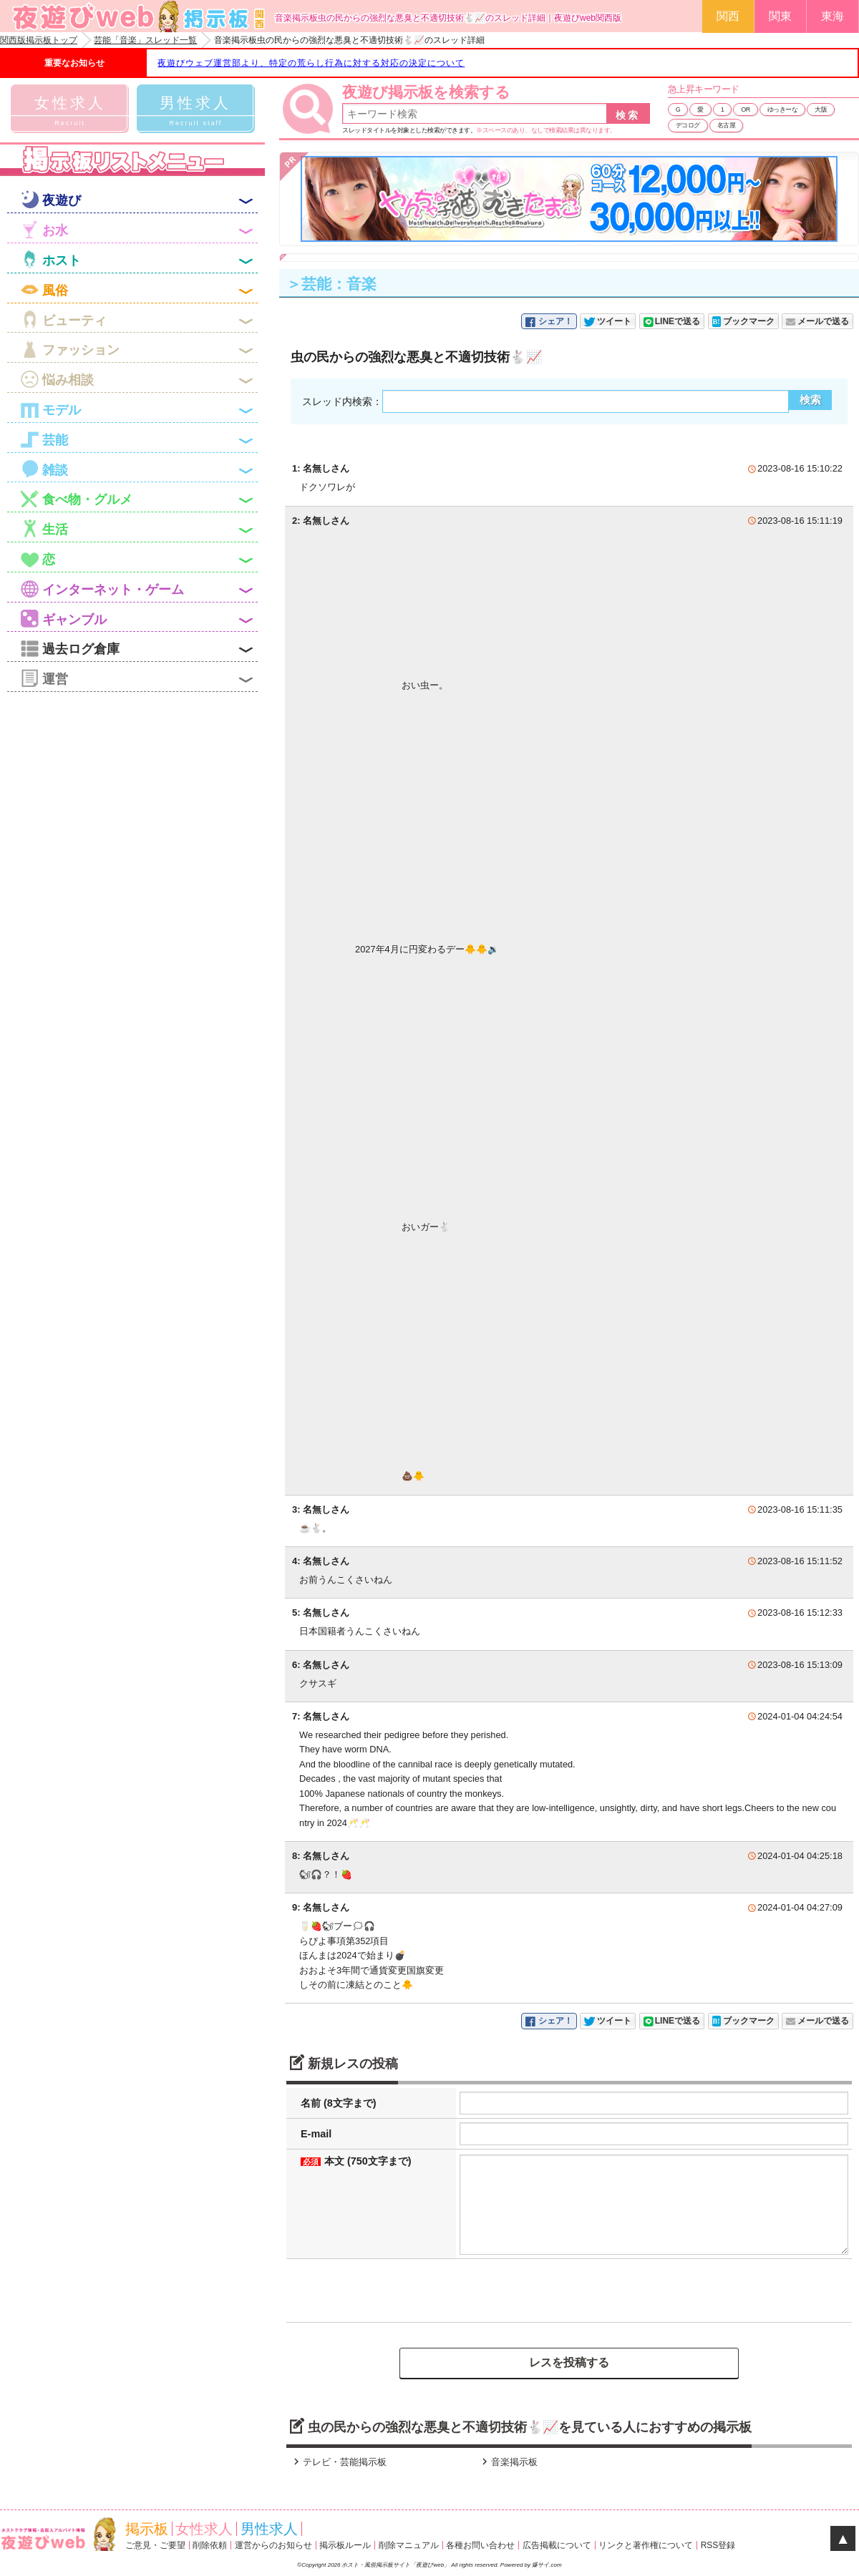 The image size is (859, 2576). I want to click on 関西, so click(728, 16).